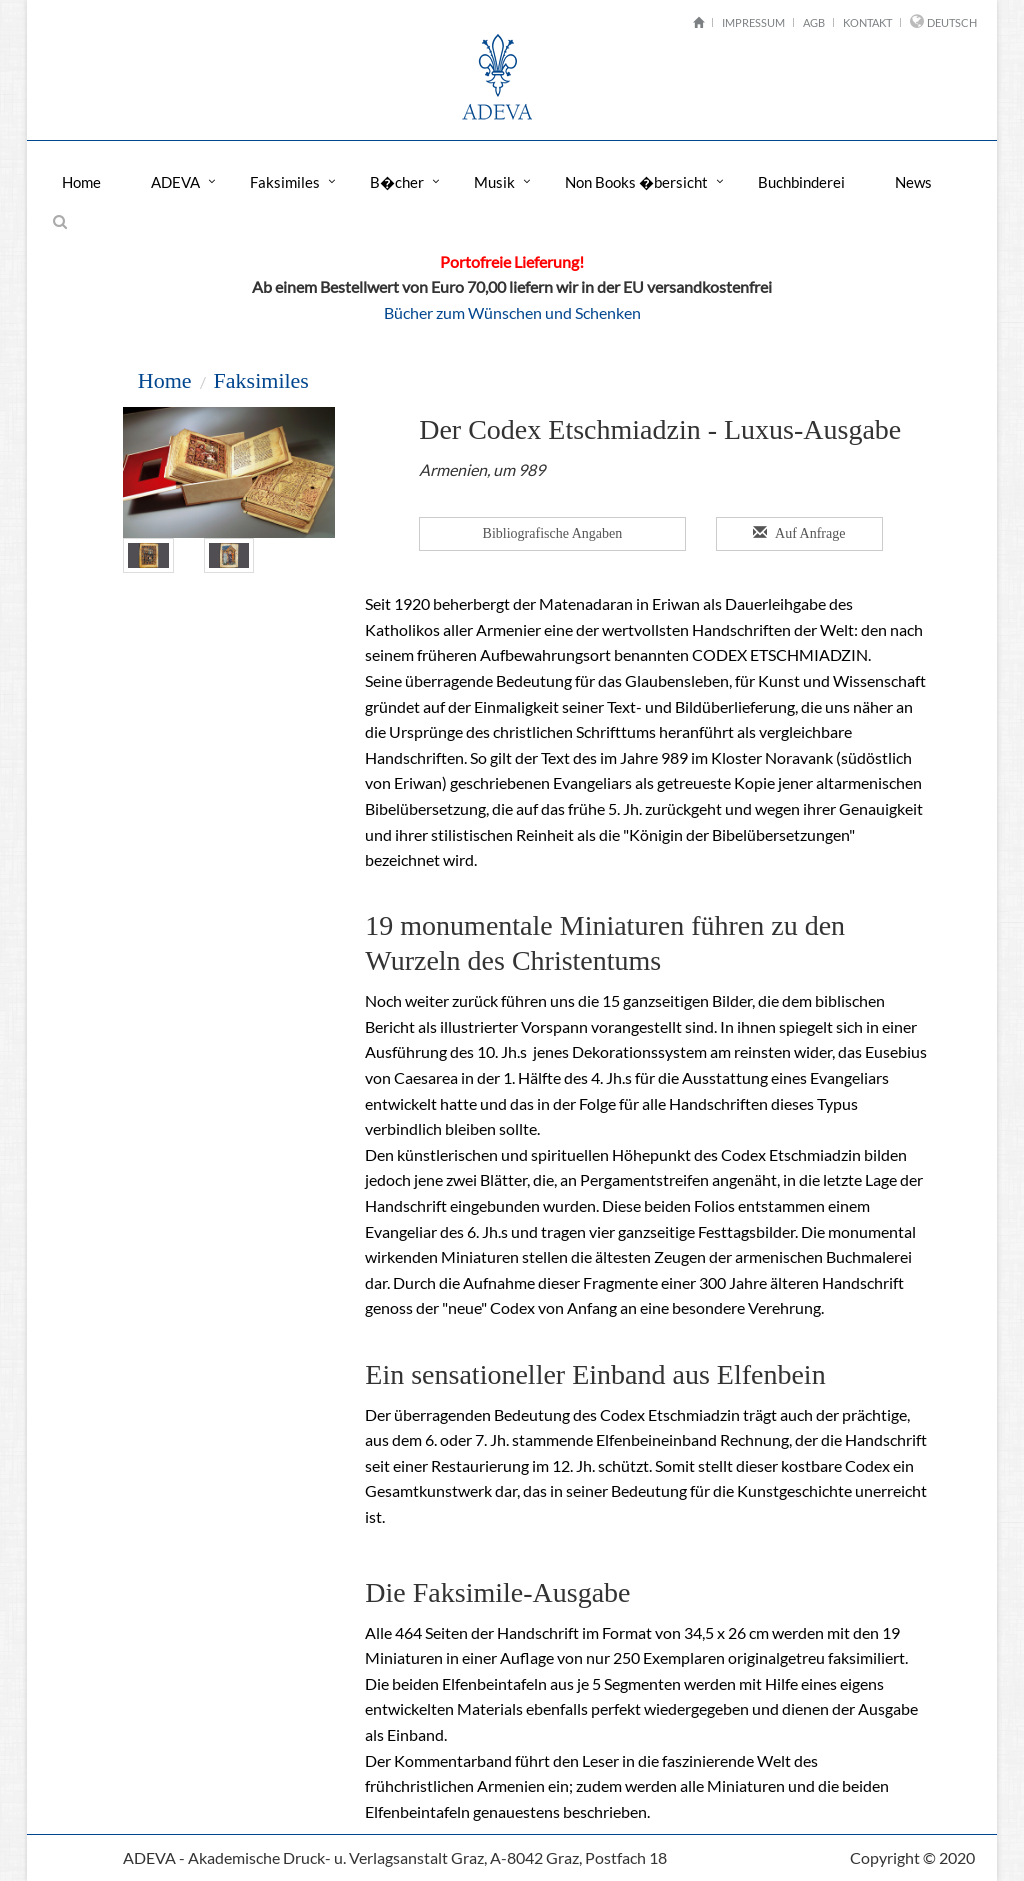 The image size is (1024, 1881). I want to click on Impressum, so click(753, 22).